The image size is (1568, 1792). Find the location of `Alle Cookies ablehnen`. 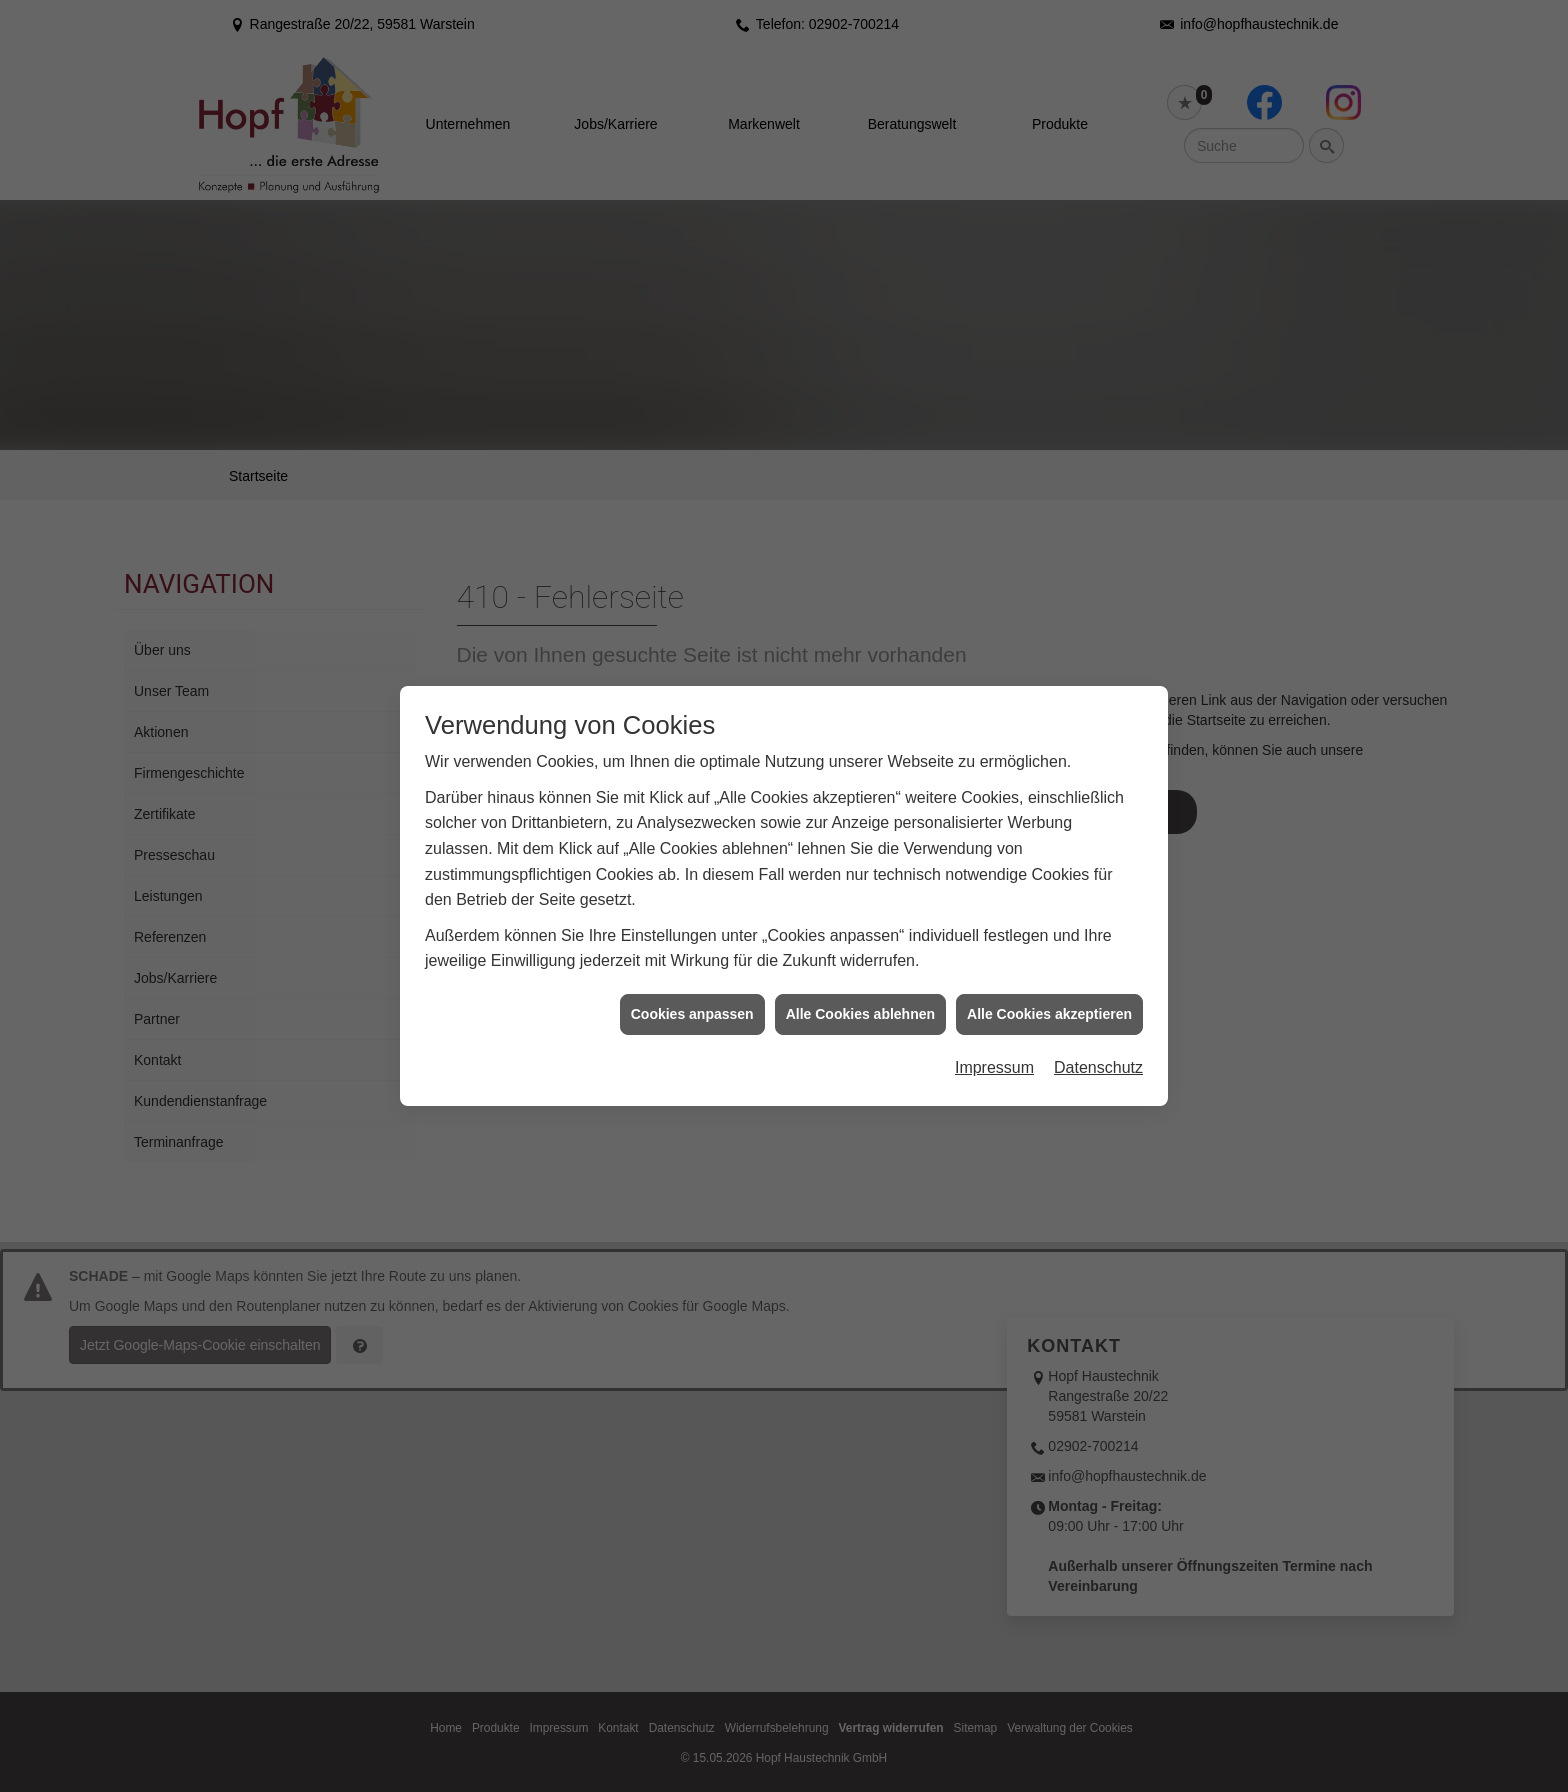

Alle Cookies ablehnen is located at coordinates (860, 857).